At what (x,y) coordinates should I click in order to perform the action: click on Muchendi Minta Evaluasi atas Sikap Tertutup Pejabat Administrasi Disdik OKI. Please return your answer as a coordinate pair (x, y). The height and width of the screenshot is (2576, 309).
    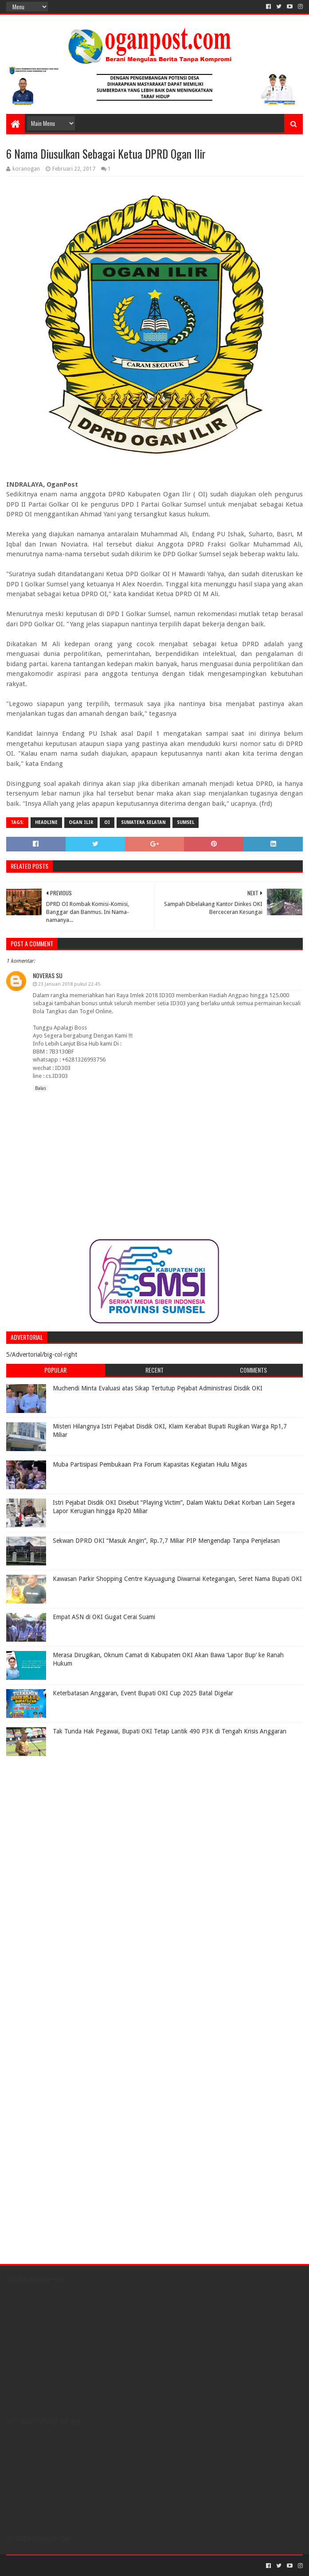
    Looking at the image, I should click on (157, 1388).